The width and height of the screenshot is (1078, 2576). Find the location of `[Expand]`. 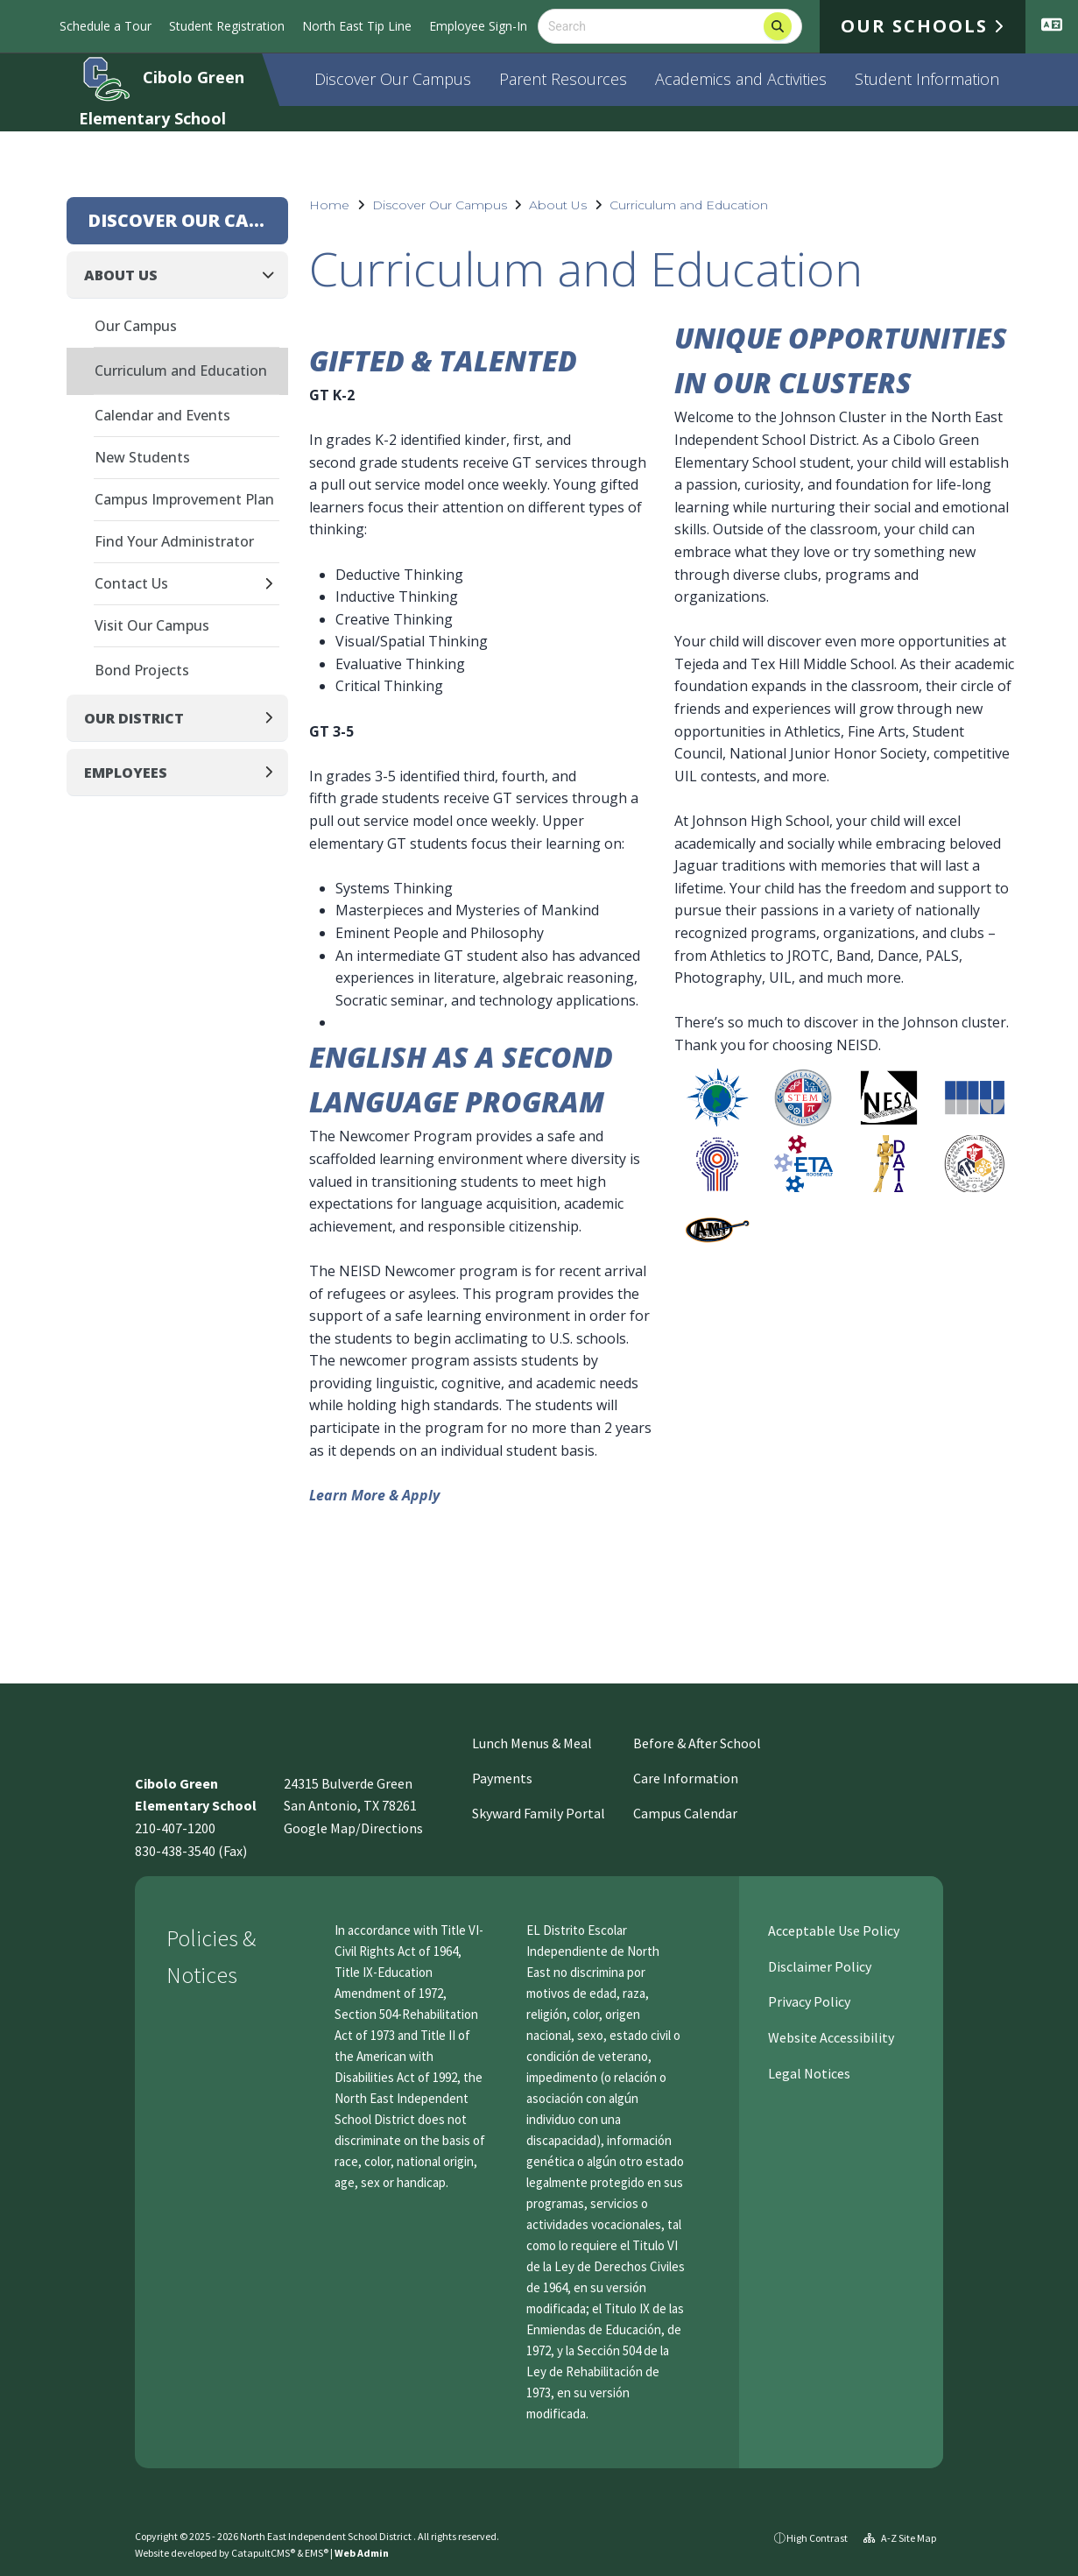

[Expand] is located at coordinates (273, 584).